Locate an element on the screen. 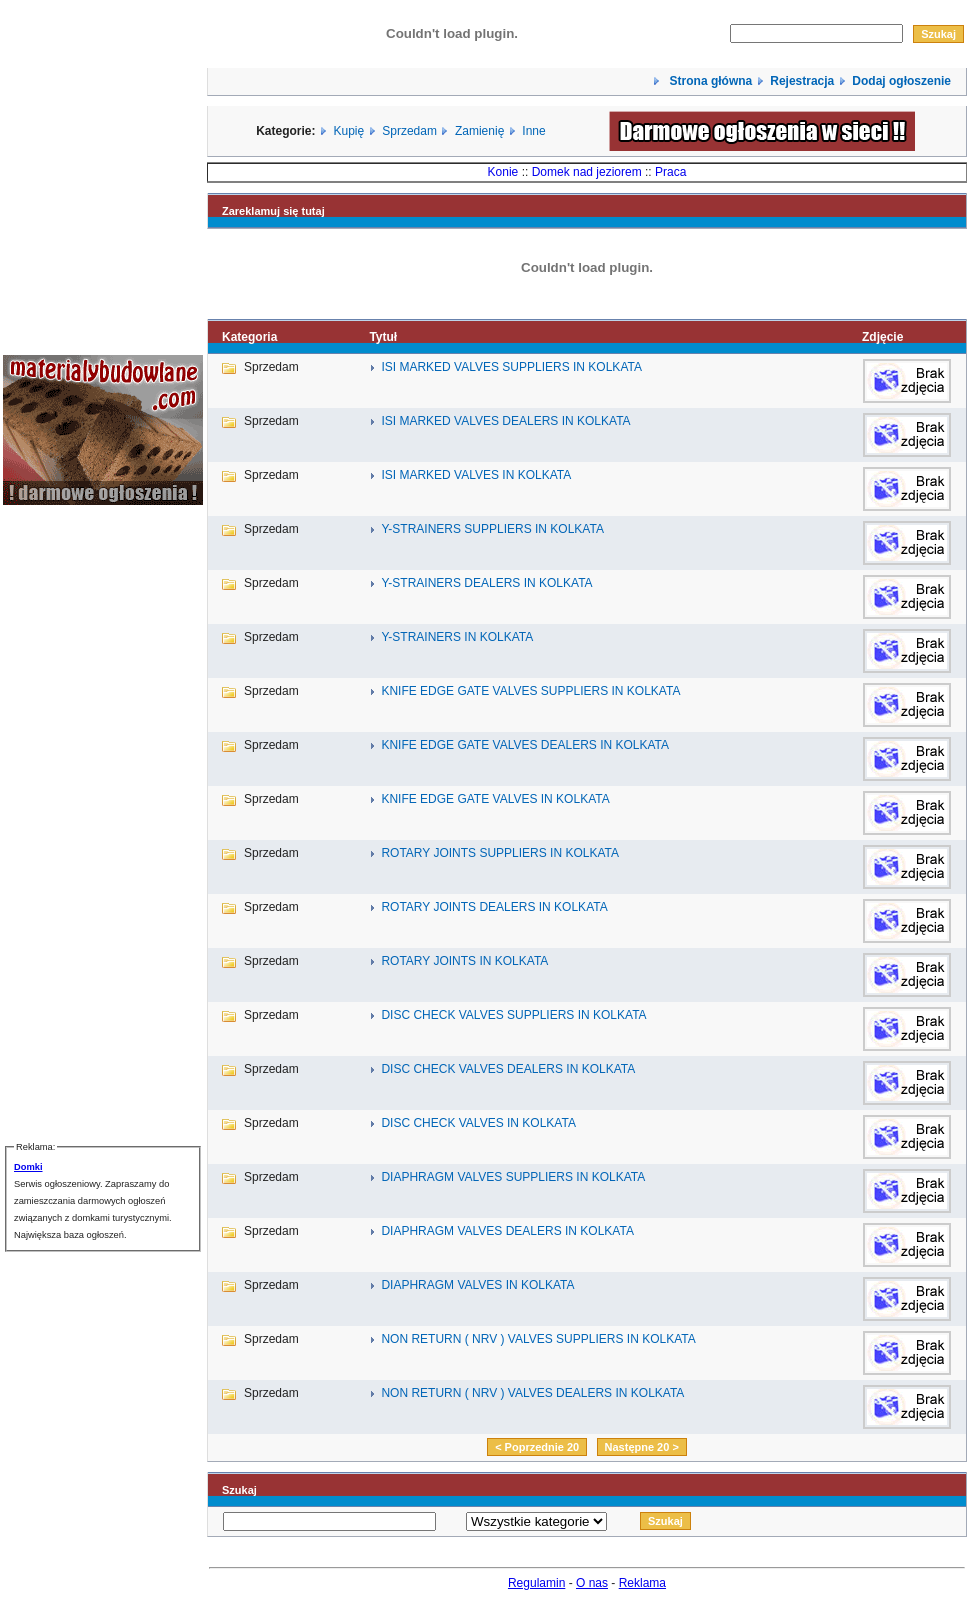 The height and width of the screenshot is (1607, 970). DISC CHECK VALVES SUPPLIERS IN KOLKATA is located at coordinates (513, 1015).